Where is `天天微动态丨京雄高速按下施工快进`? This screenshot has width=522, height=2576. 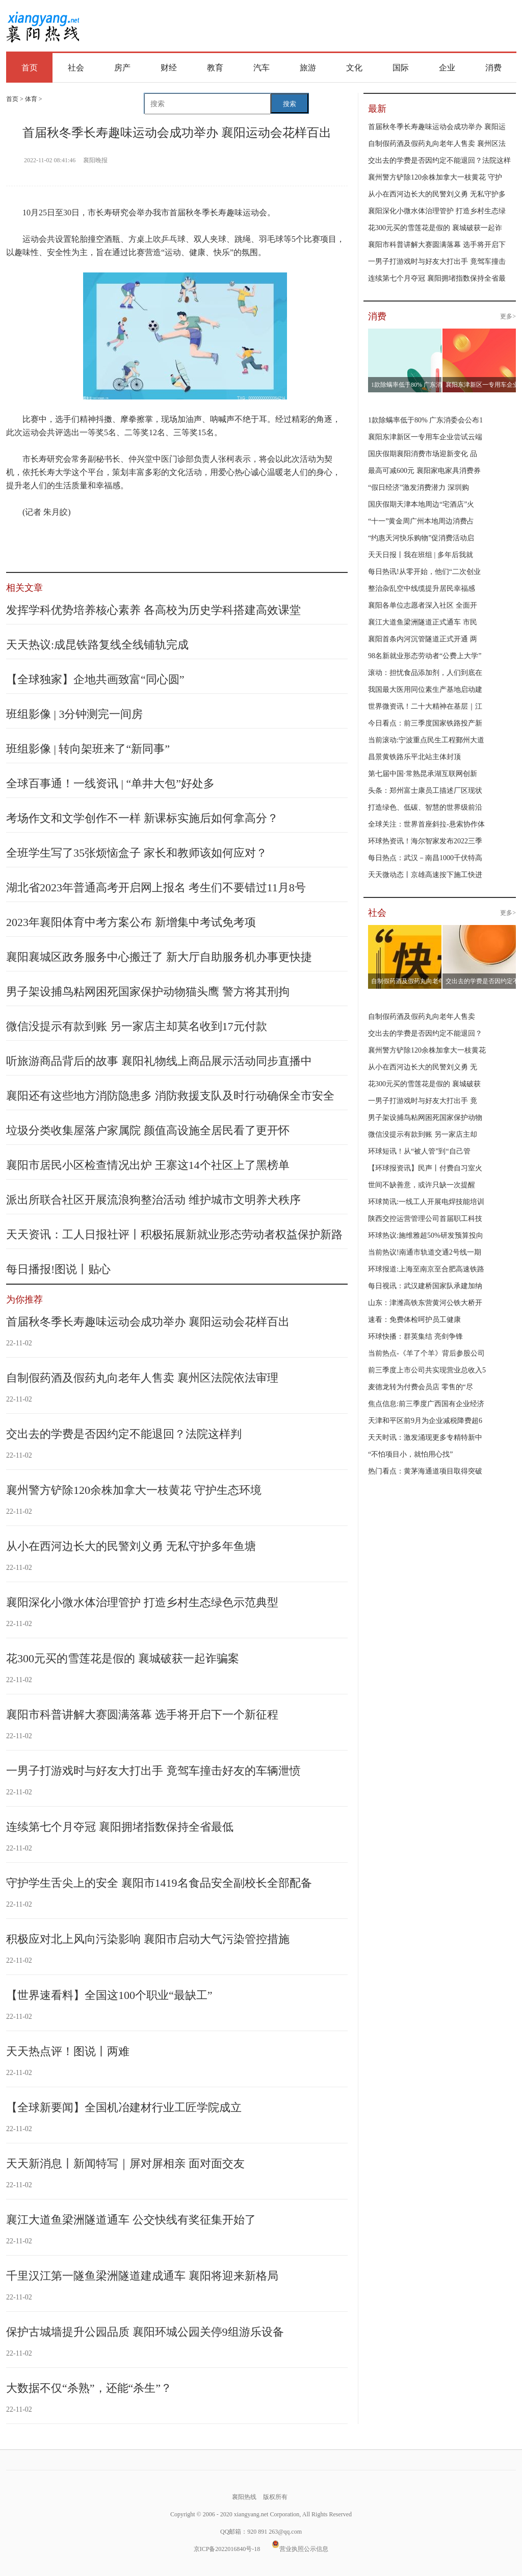
天天微动态丨京雄高速按下施工快进 is located at coordinates (425, 875).